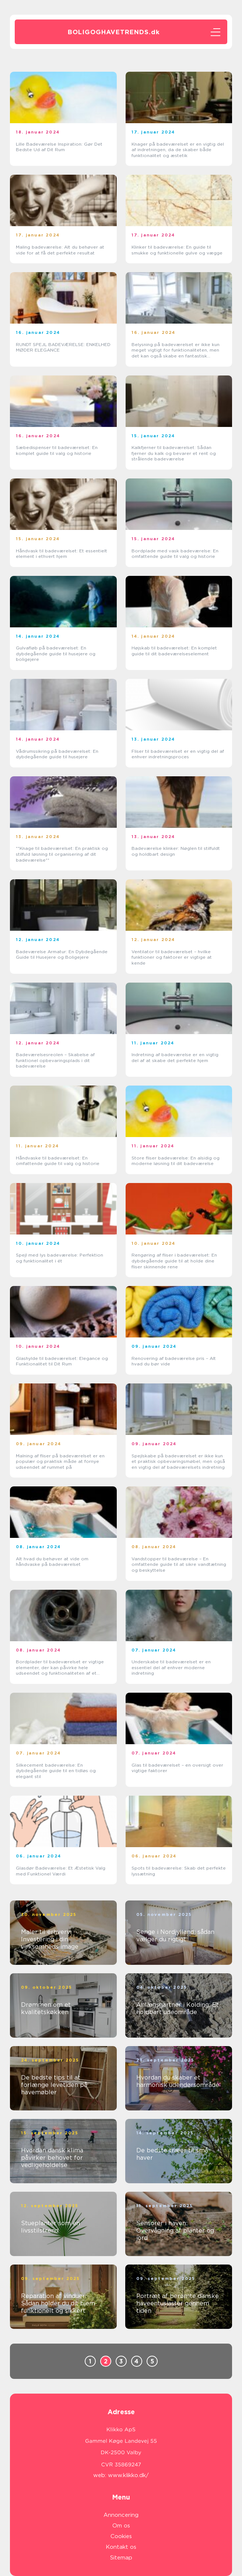 Image resolution: width=242 pixels, height=2576 pixels. What do you see at coordinates (121, 2547) in the screenshot?
I see `Kontakt os` at bounding box center [121, 2547].